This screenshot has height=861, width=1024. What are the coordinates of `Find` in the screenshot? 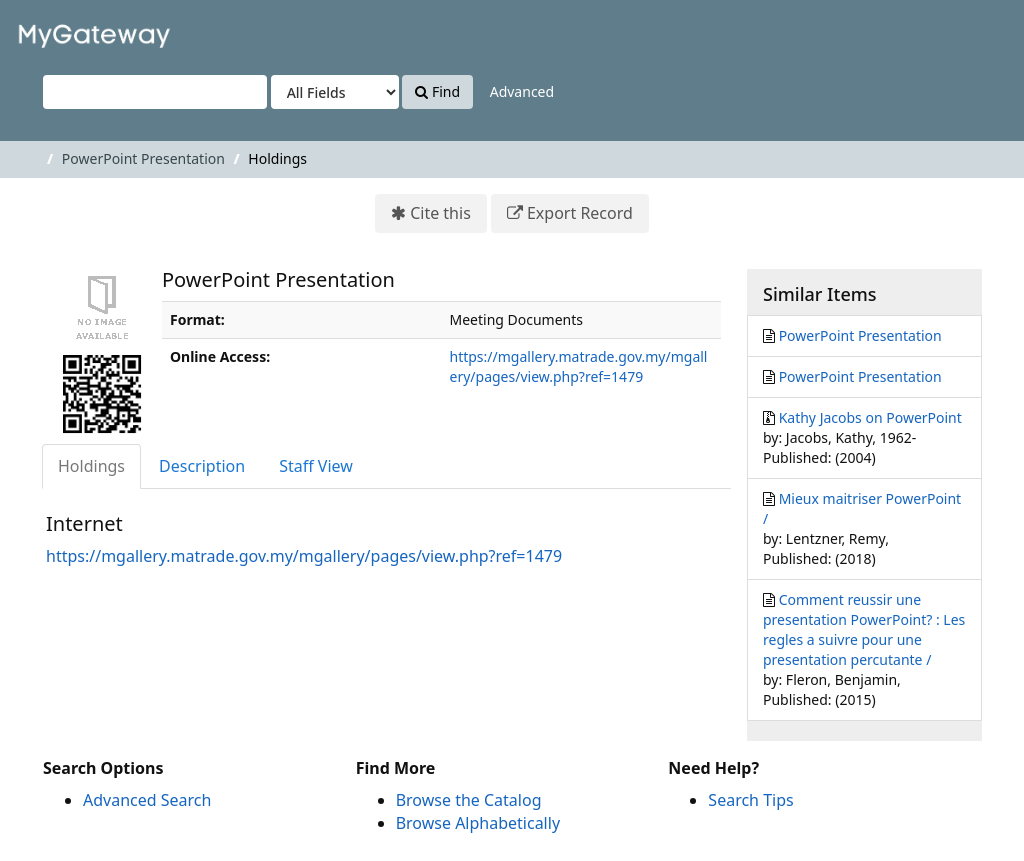 It's located at (437, 91).